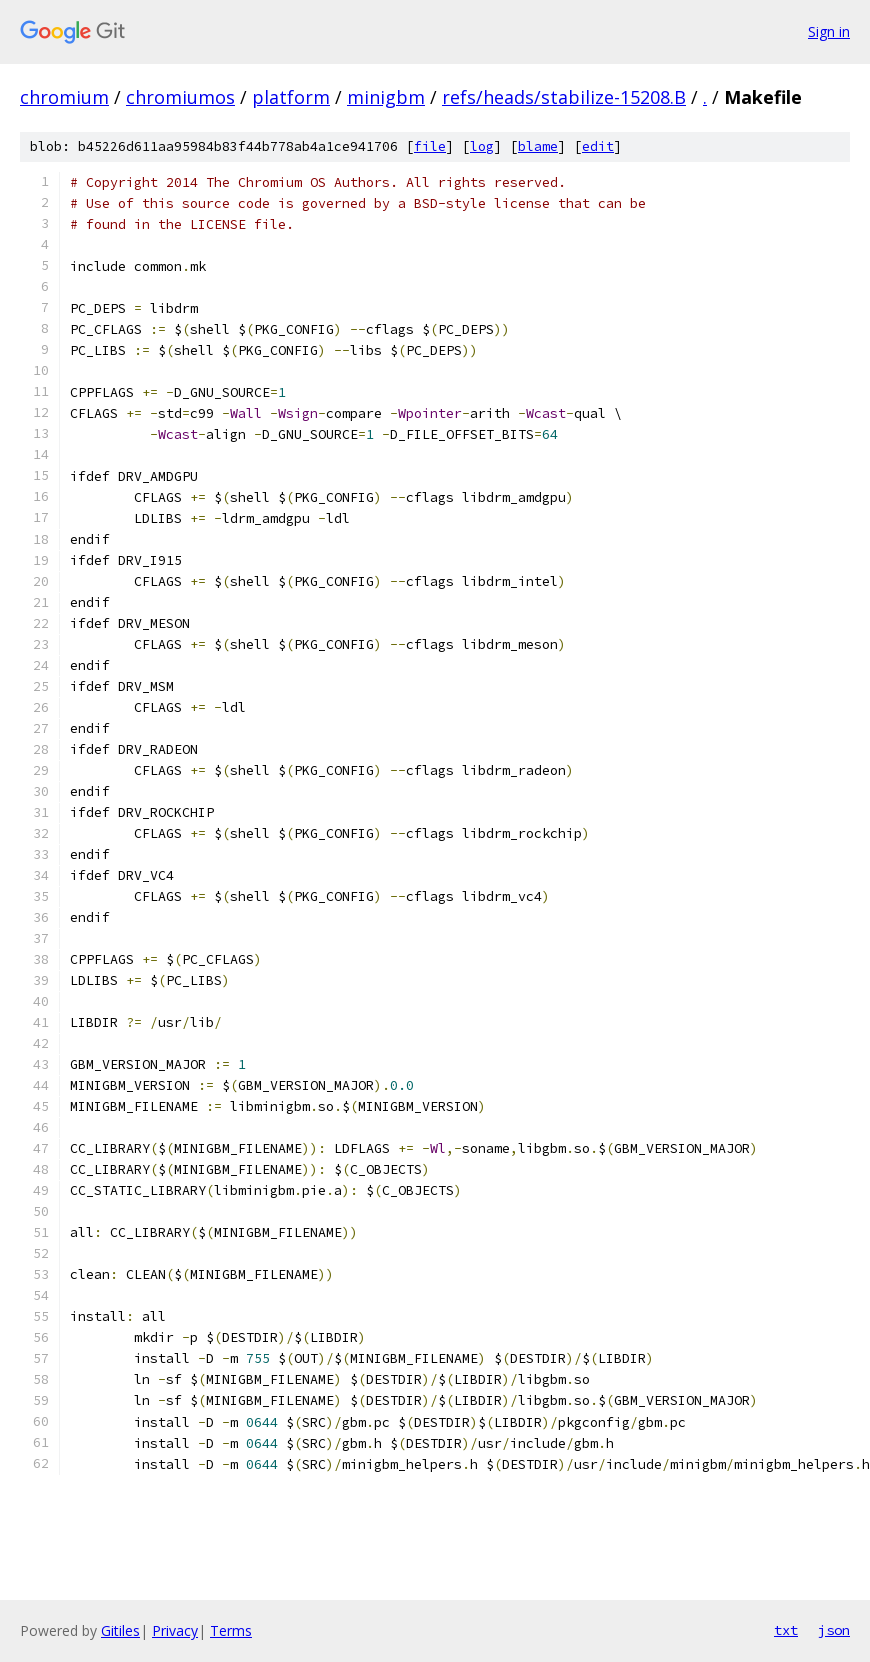  What do you see at coordinates (291, 97) in the screenshot?
I see `platform` at bounding box center [291, 97].